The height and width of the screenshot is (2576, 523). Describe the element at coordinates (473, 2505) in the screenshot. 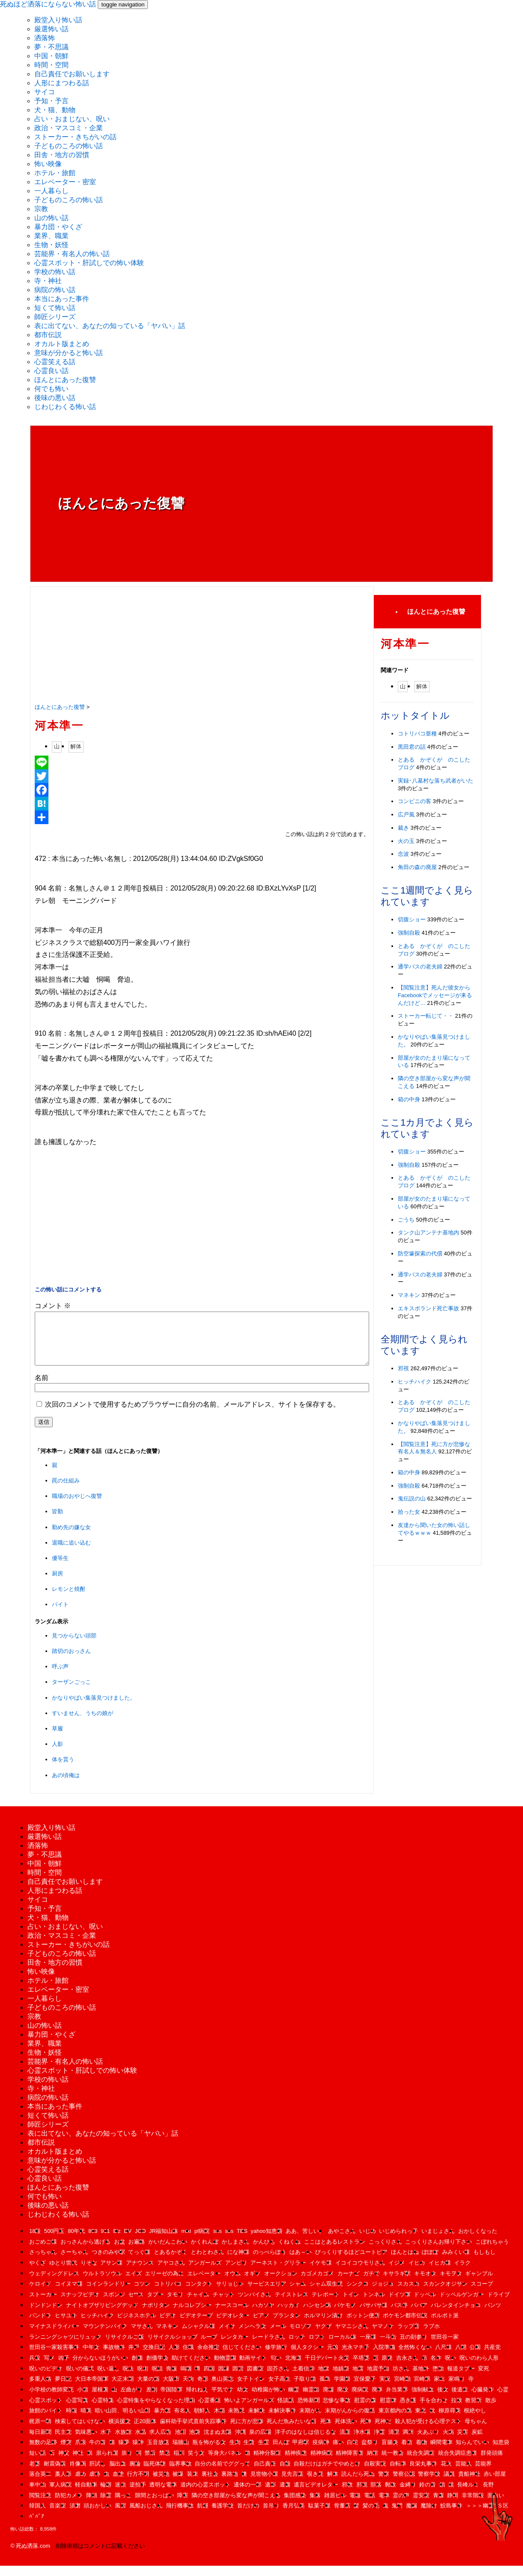

I see `非常階段` at that location.